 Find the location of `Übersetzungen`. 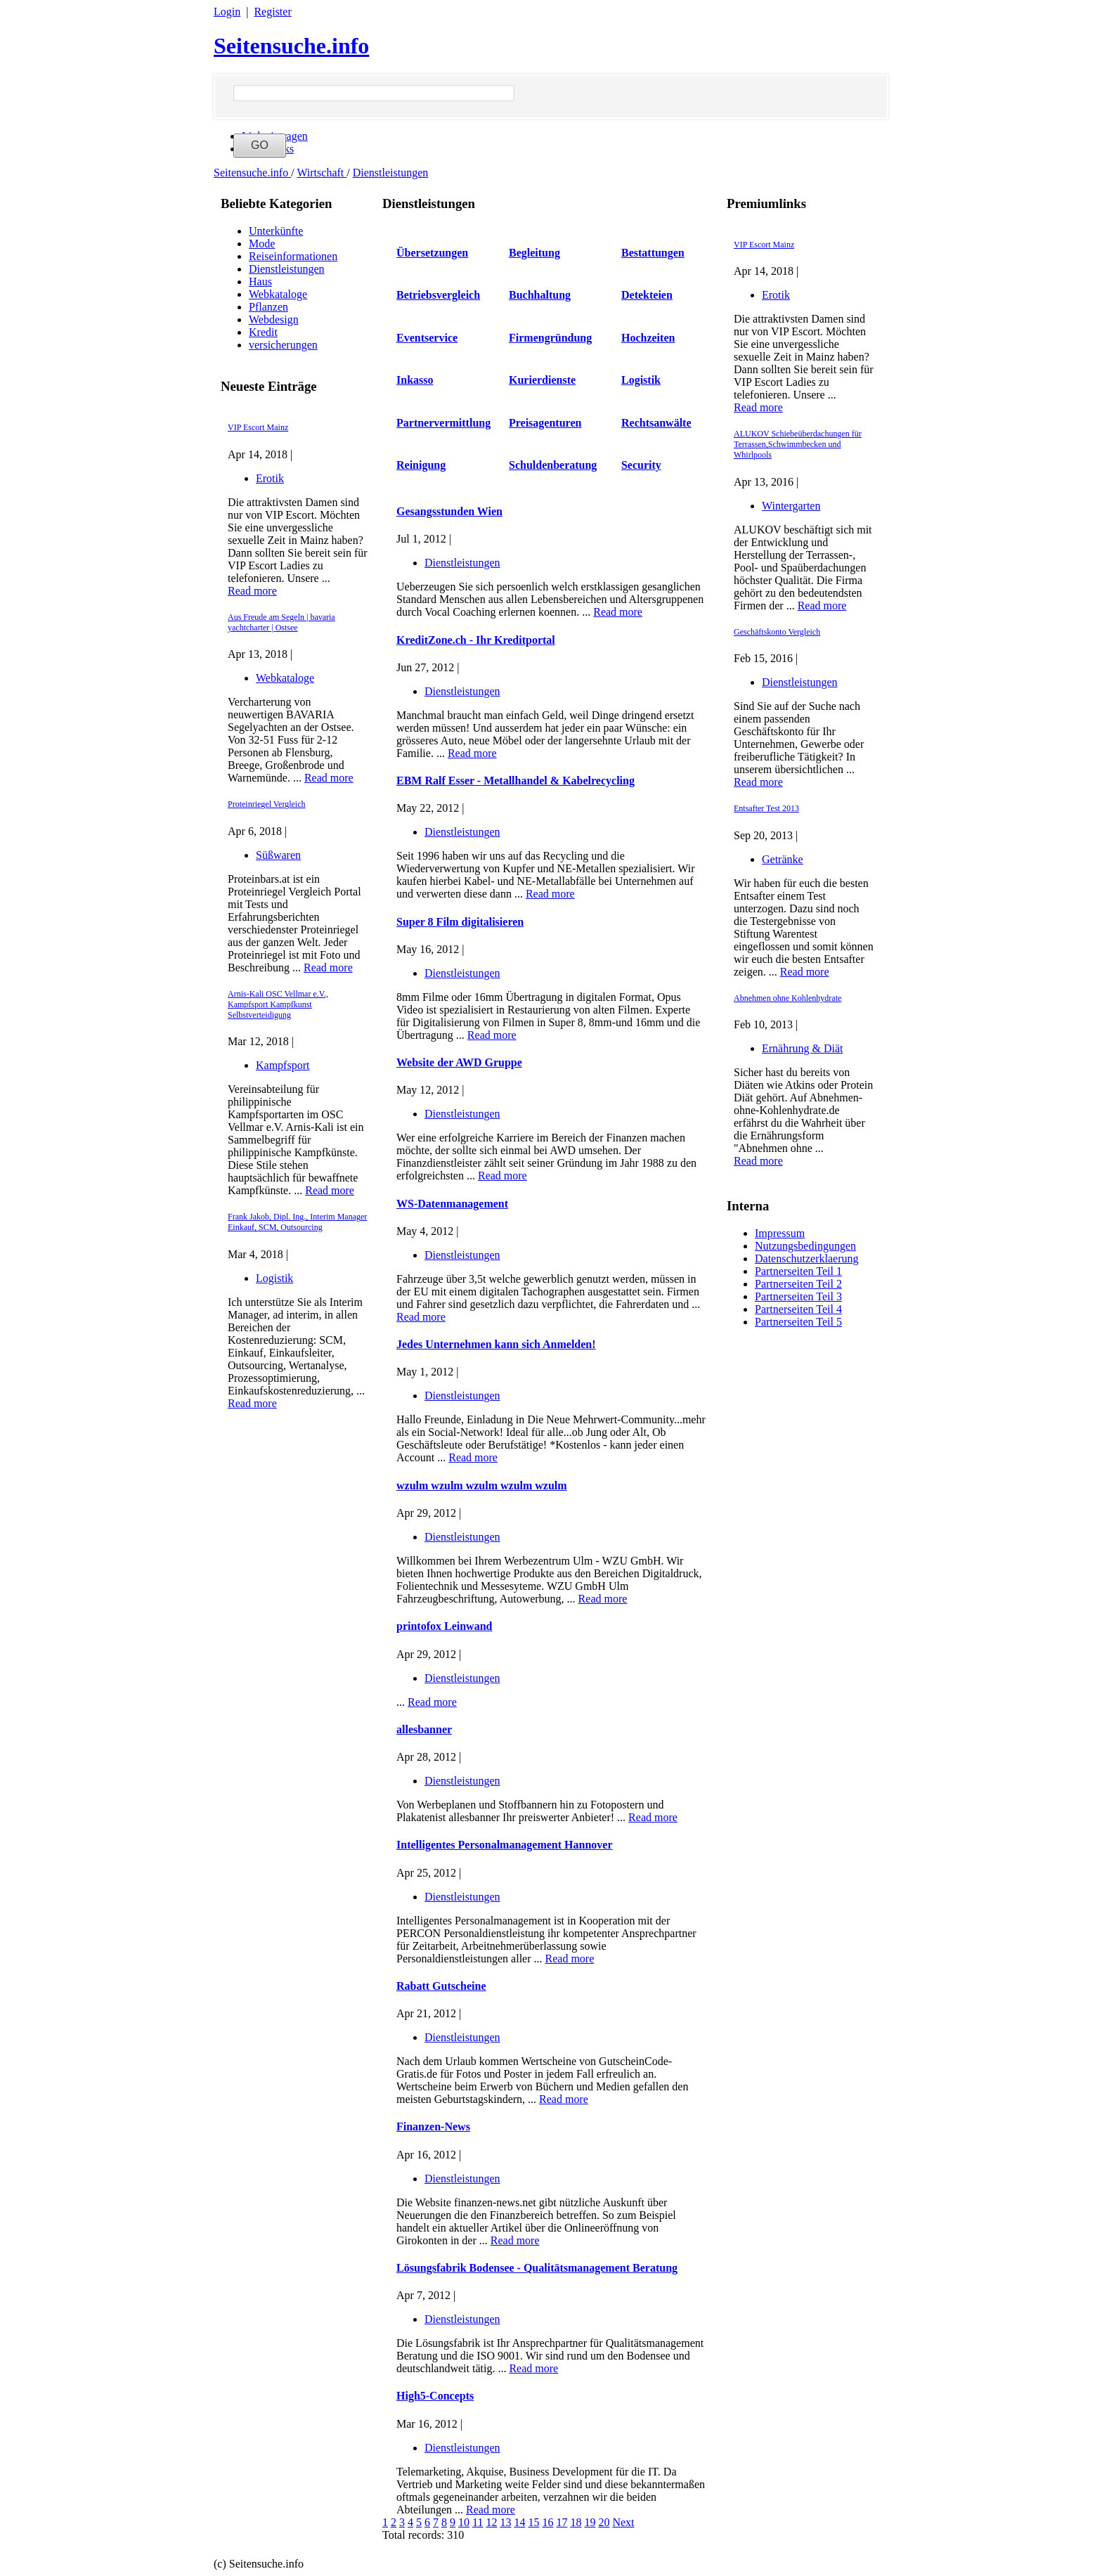

Übersetzungen is located at coordinates (432, 253).